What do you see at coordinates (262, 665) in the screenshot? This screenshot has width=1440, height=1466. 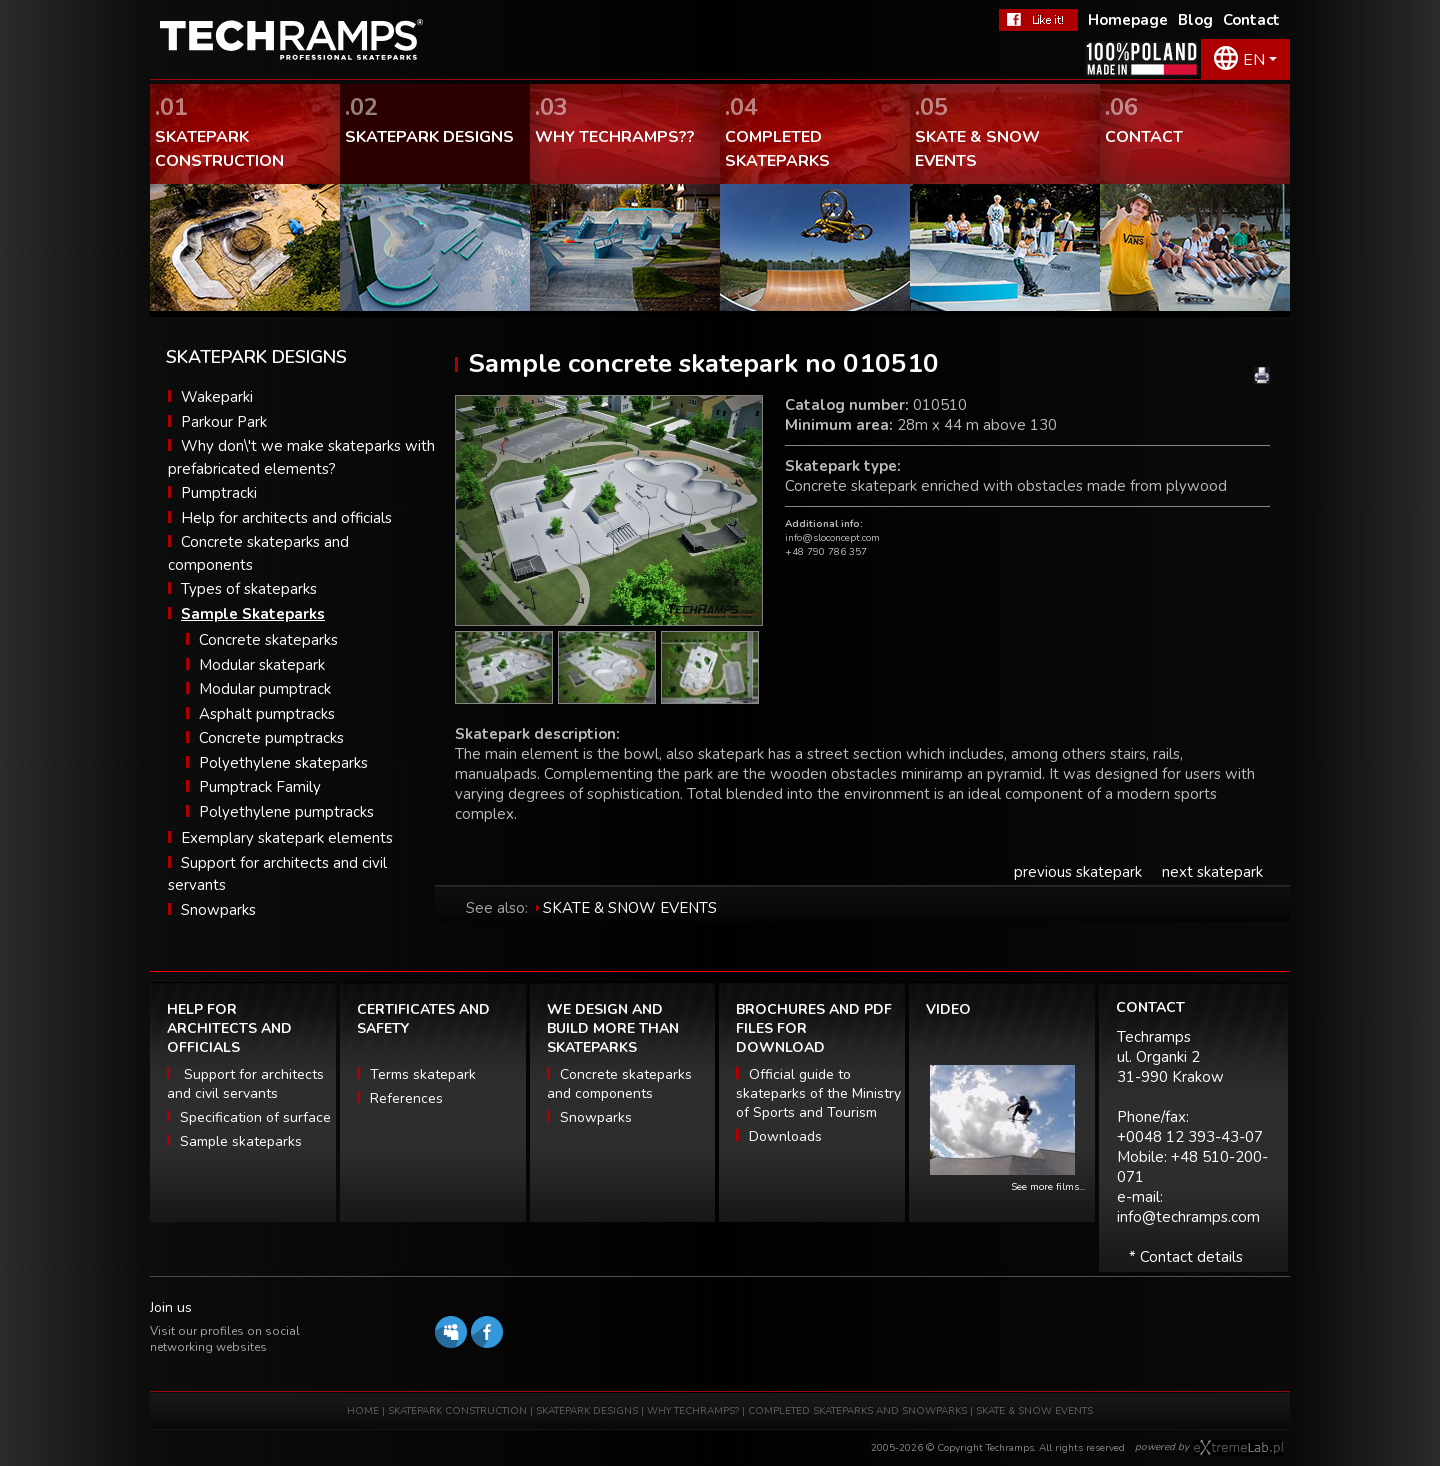 I see `Modular skatepark` at bounding box center [262, 665].